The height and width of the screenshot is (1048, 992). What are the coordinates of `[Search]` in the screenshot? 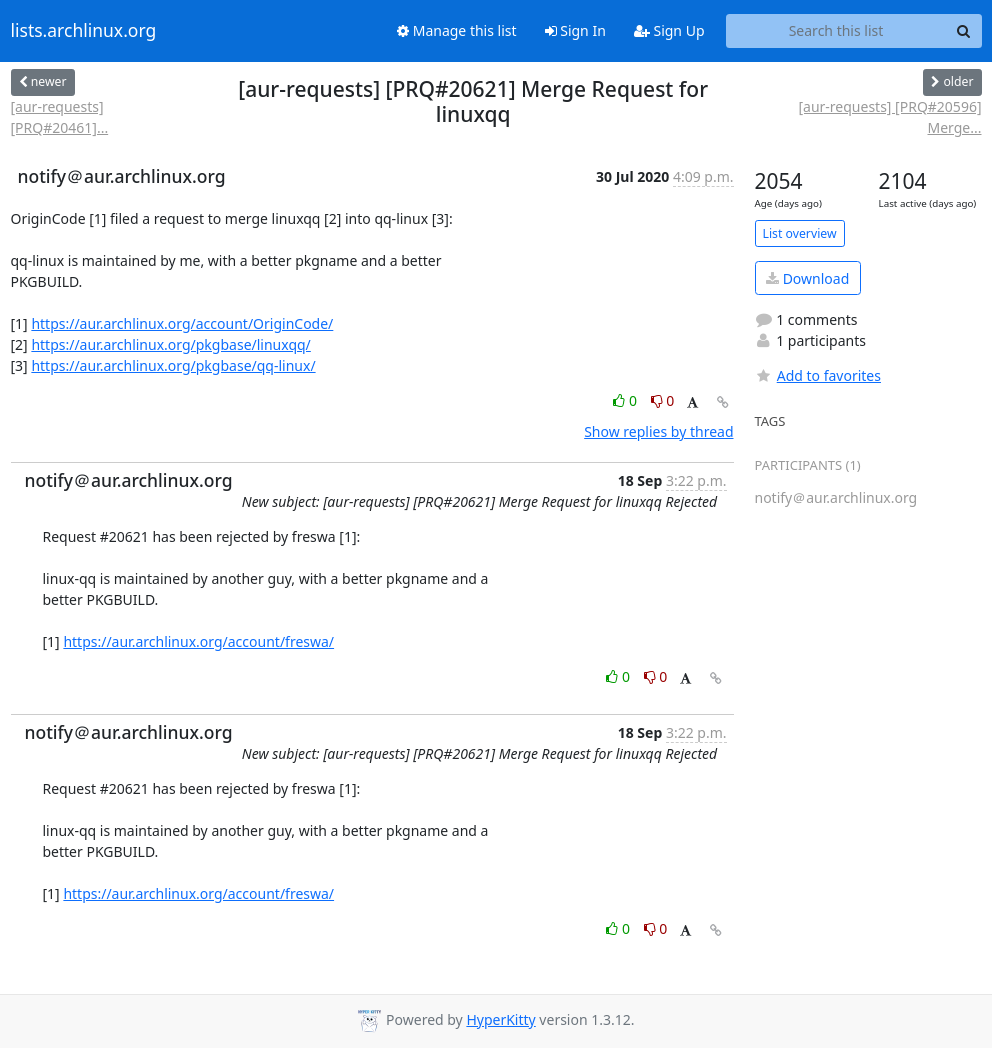 It's located at (964, 31).